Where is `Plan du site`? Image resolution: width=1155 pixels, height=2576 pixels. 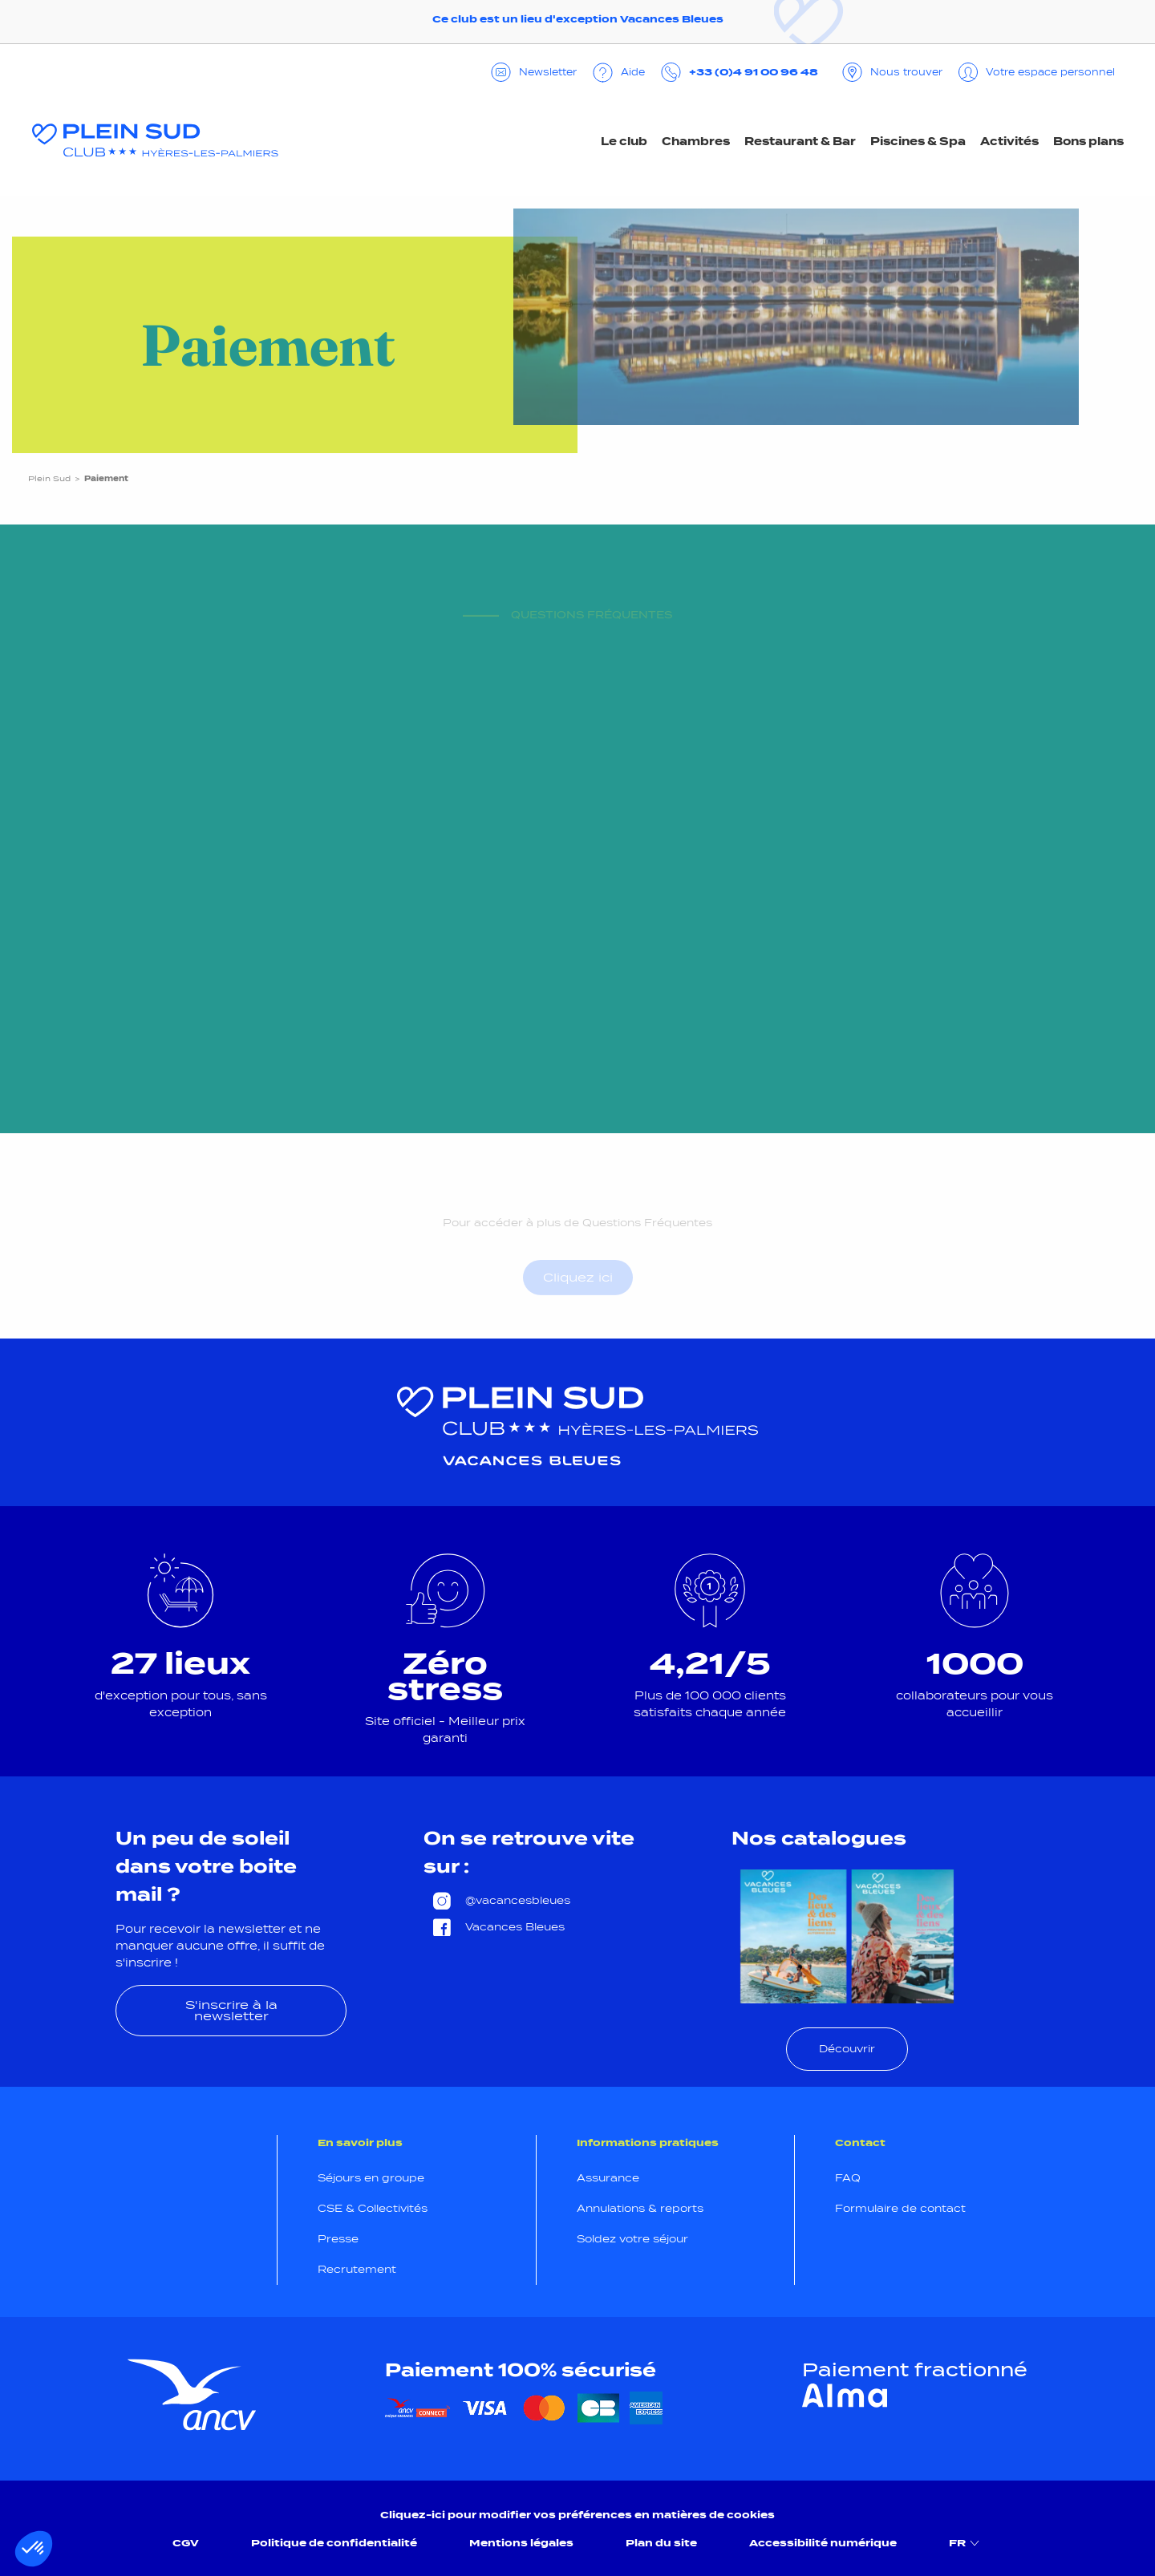
Plan du site is located at coordinates (661, 2543).